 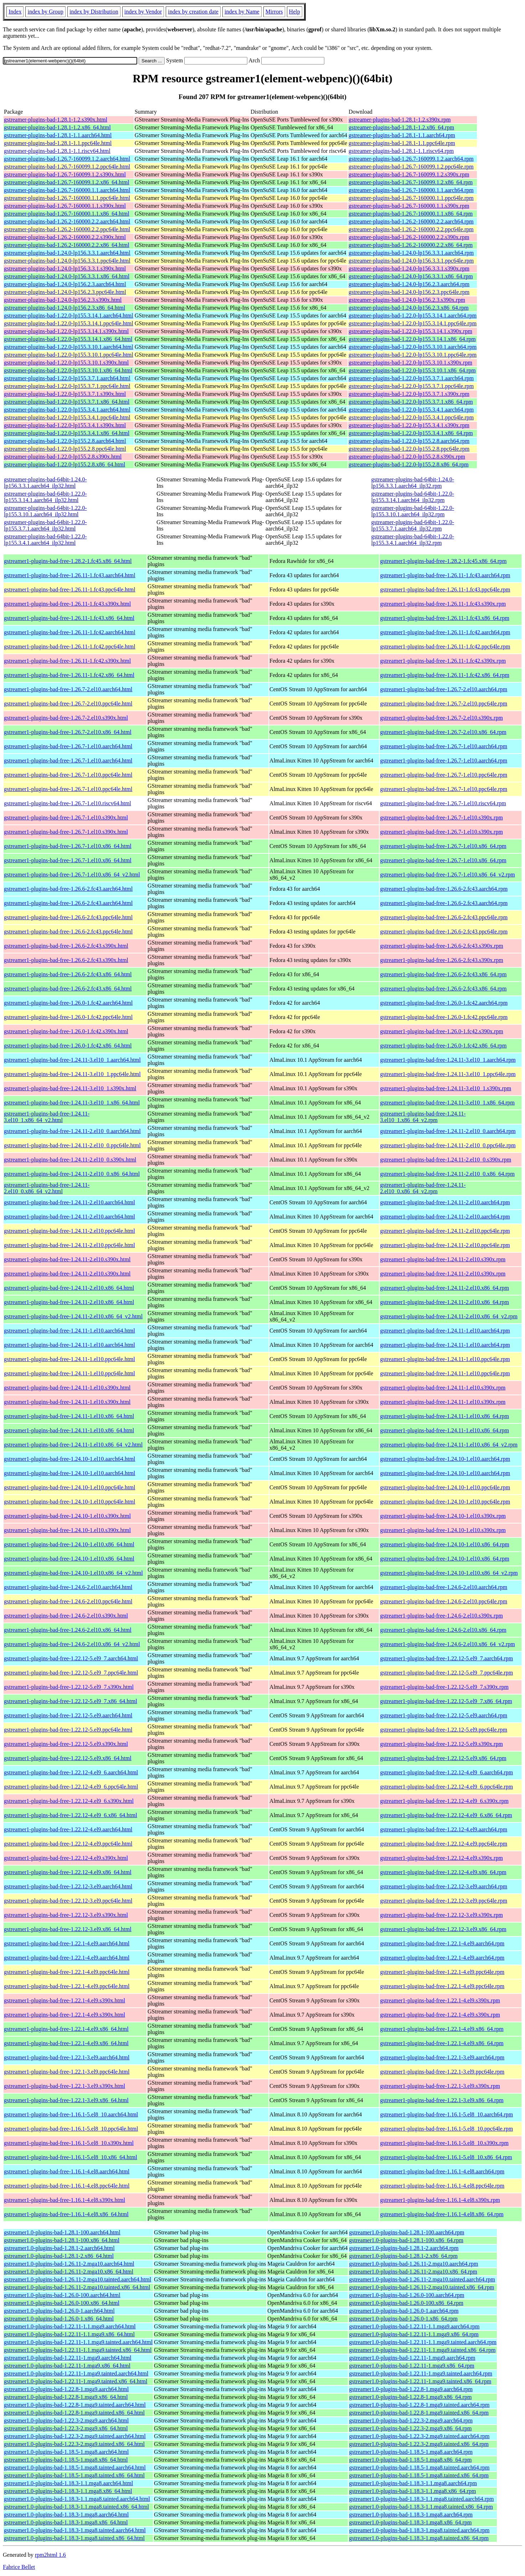 I want to click on gstreamer-plugins-bad-1.22.0-lp155.2.8.x86_64.rpm, so click(x=409, y=464).